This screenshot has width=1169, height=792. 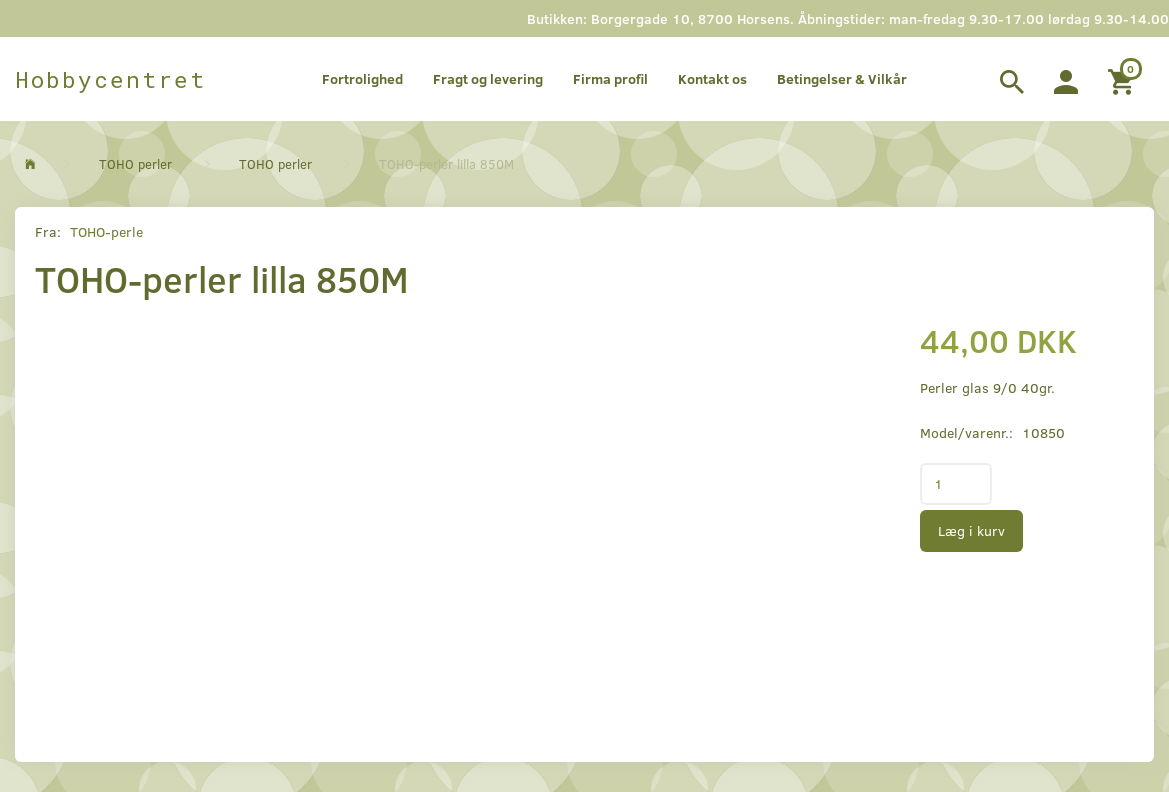 What do you see at coordinates (106, 231) in the screenshot?
I see `TOHO-perle` at bounding box center [106, 231].